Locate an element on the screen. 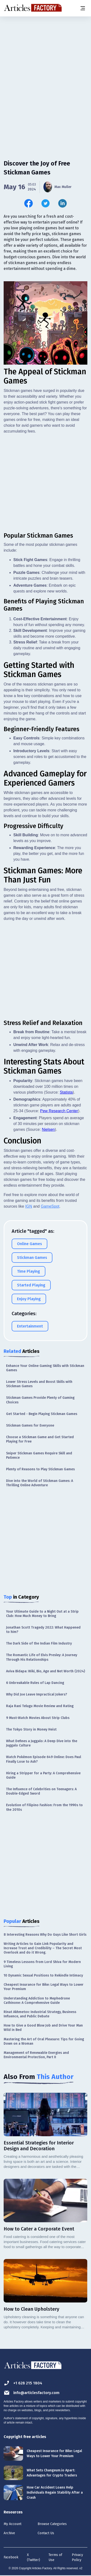 This screenshot has height=2576, width=91. IGN is located at coordinates (28, 1206).